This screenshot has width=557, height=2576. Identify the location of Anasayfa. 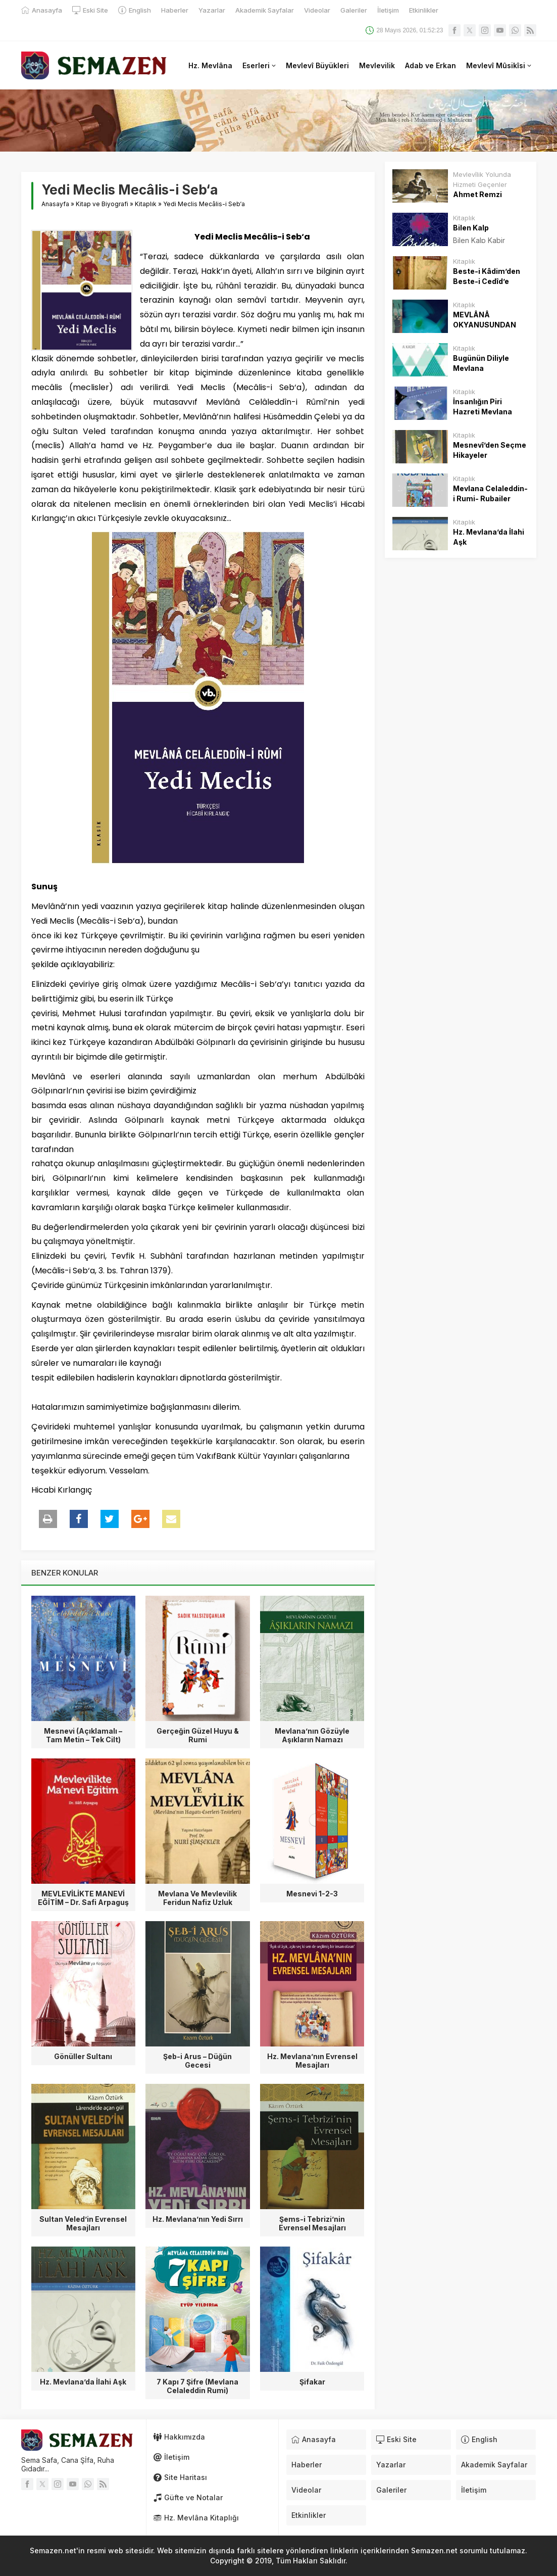
(55, 204).